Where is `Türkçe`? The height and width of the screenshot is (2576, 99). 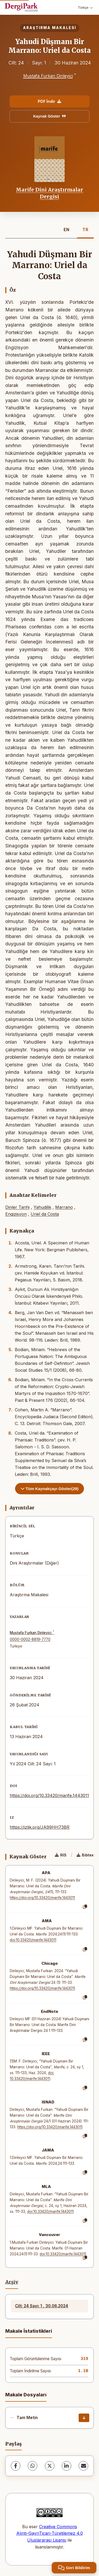
Türkçe is located at coordinates (85, 8).